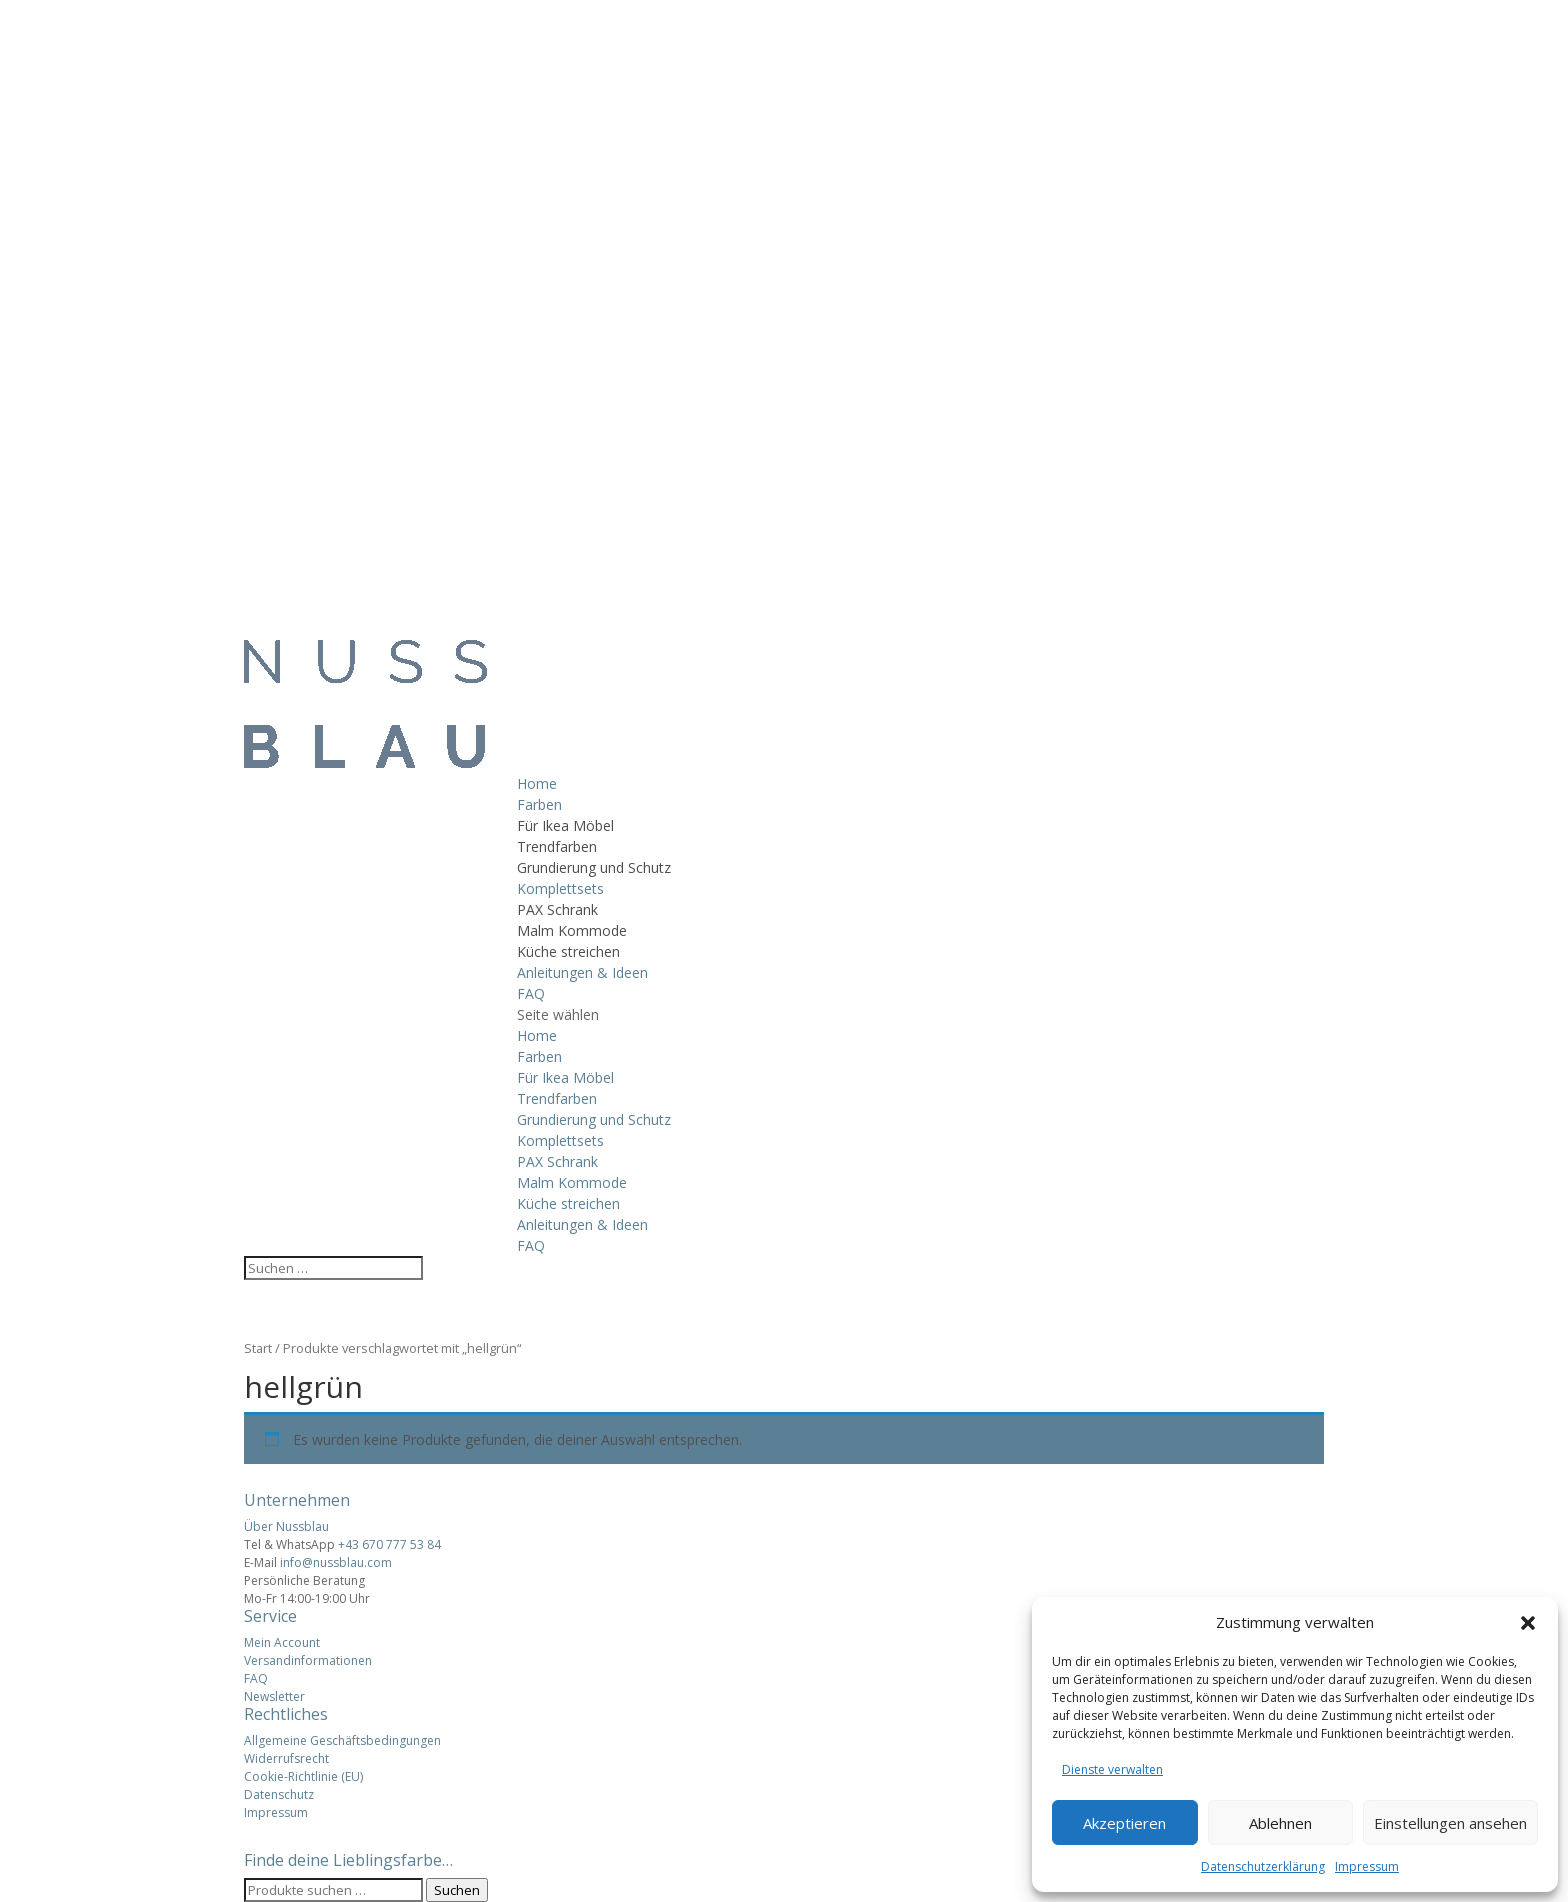 The width and height of the screenshot is (1568, 1902). Describe the element at coordinates (1280, 1823) in the screenshot. I see `Ablehnen` at that location.